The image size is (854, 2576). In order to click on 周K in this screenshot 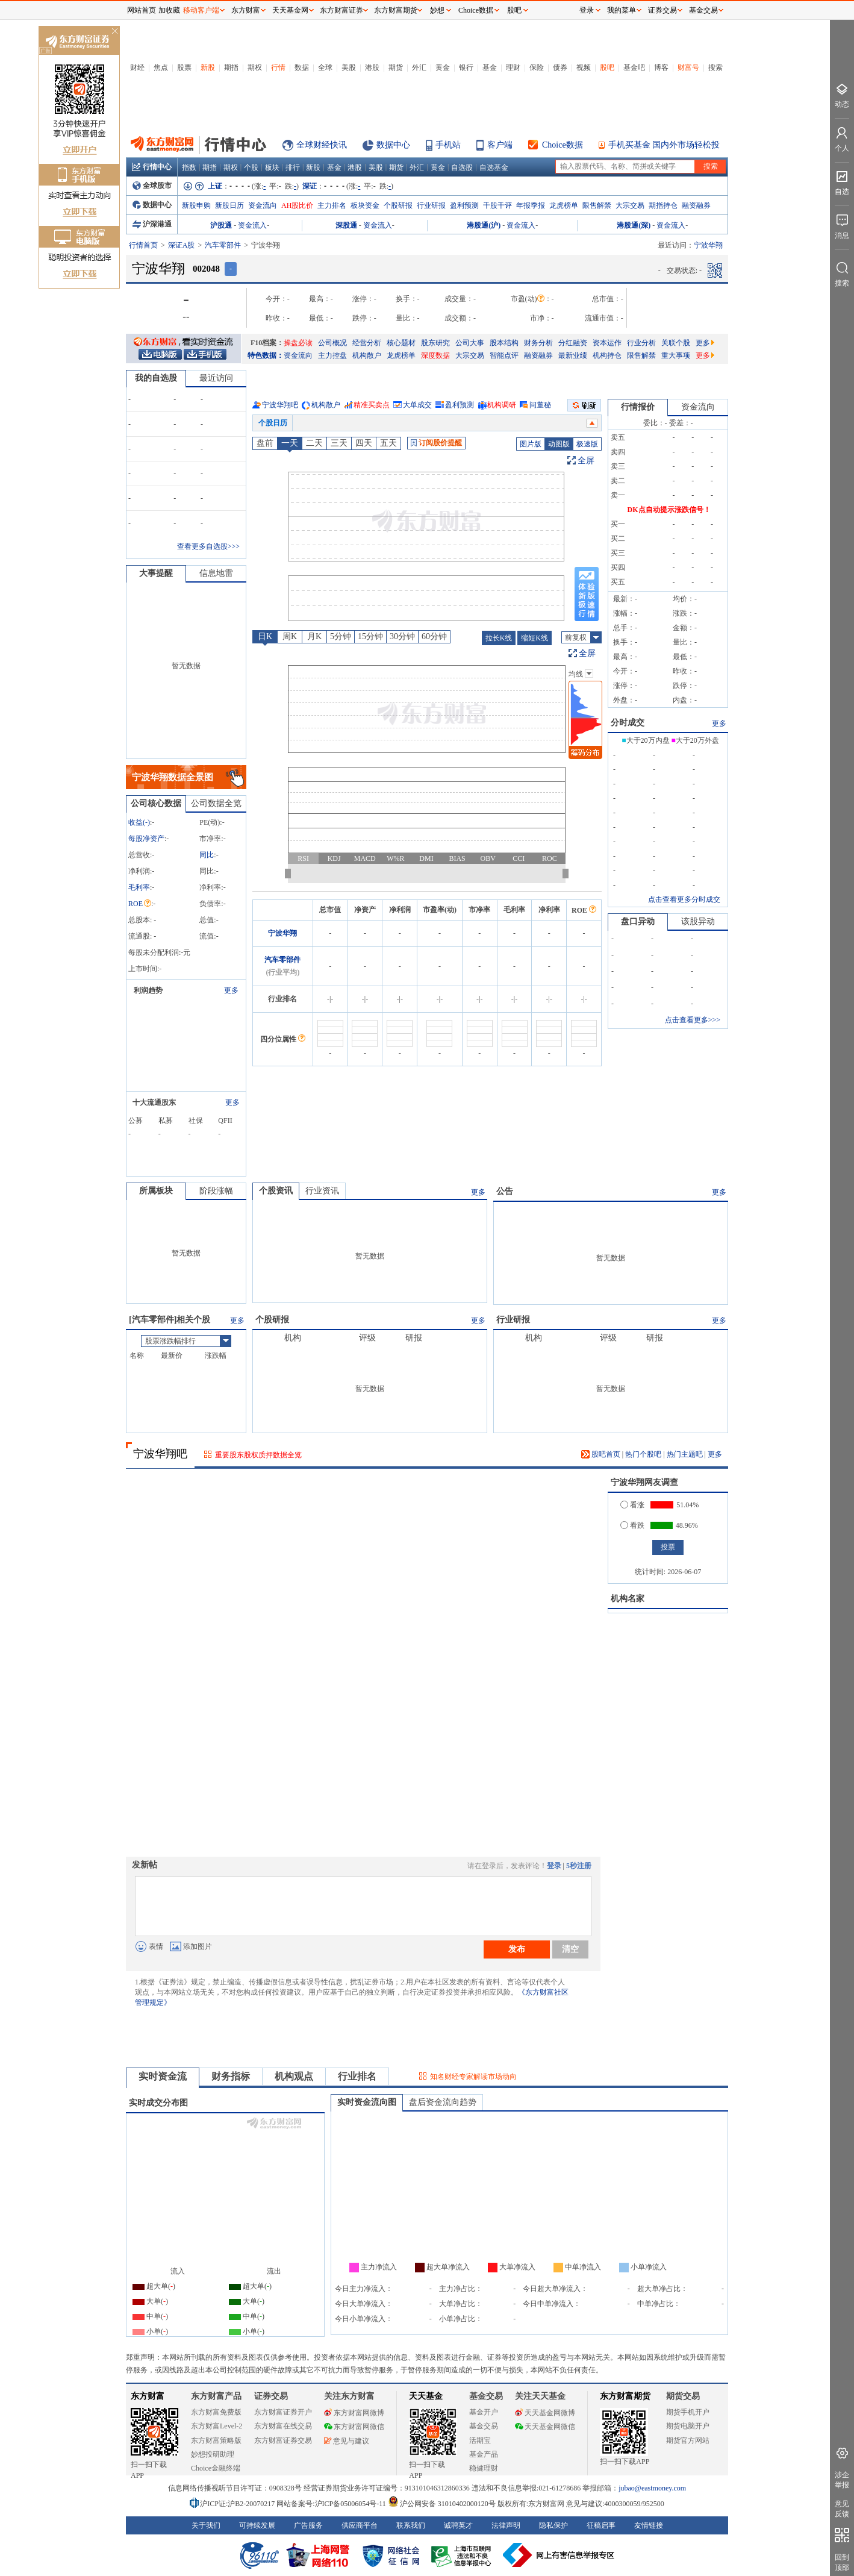, I will do `click(289, 636)`.